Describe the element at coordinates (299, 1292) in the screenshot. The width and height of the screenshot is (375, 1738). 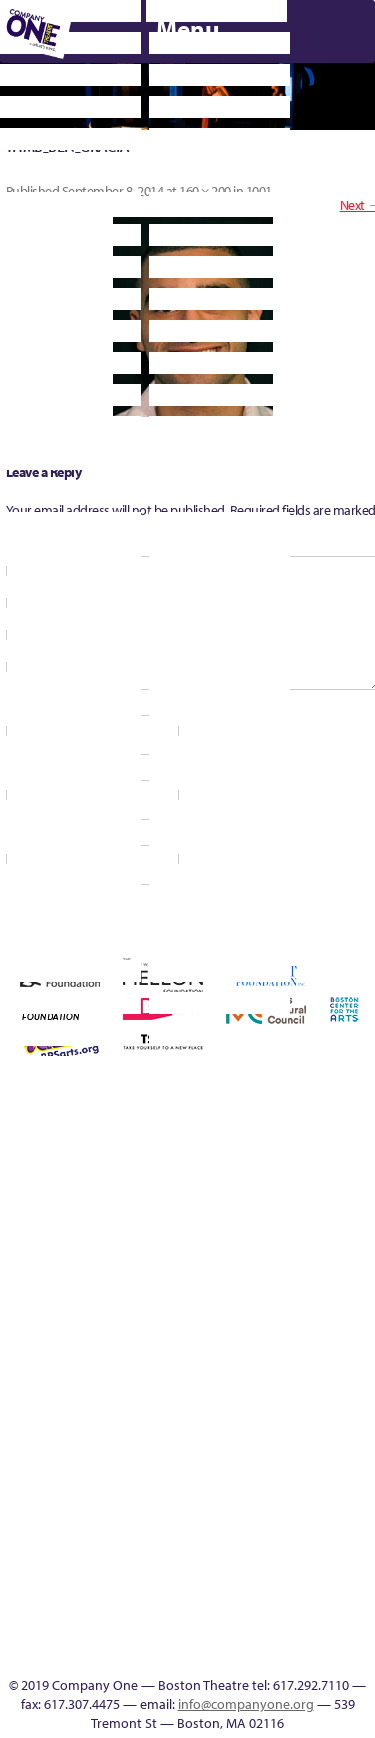
I see `One Night for C1` at that location.